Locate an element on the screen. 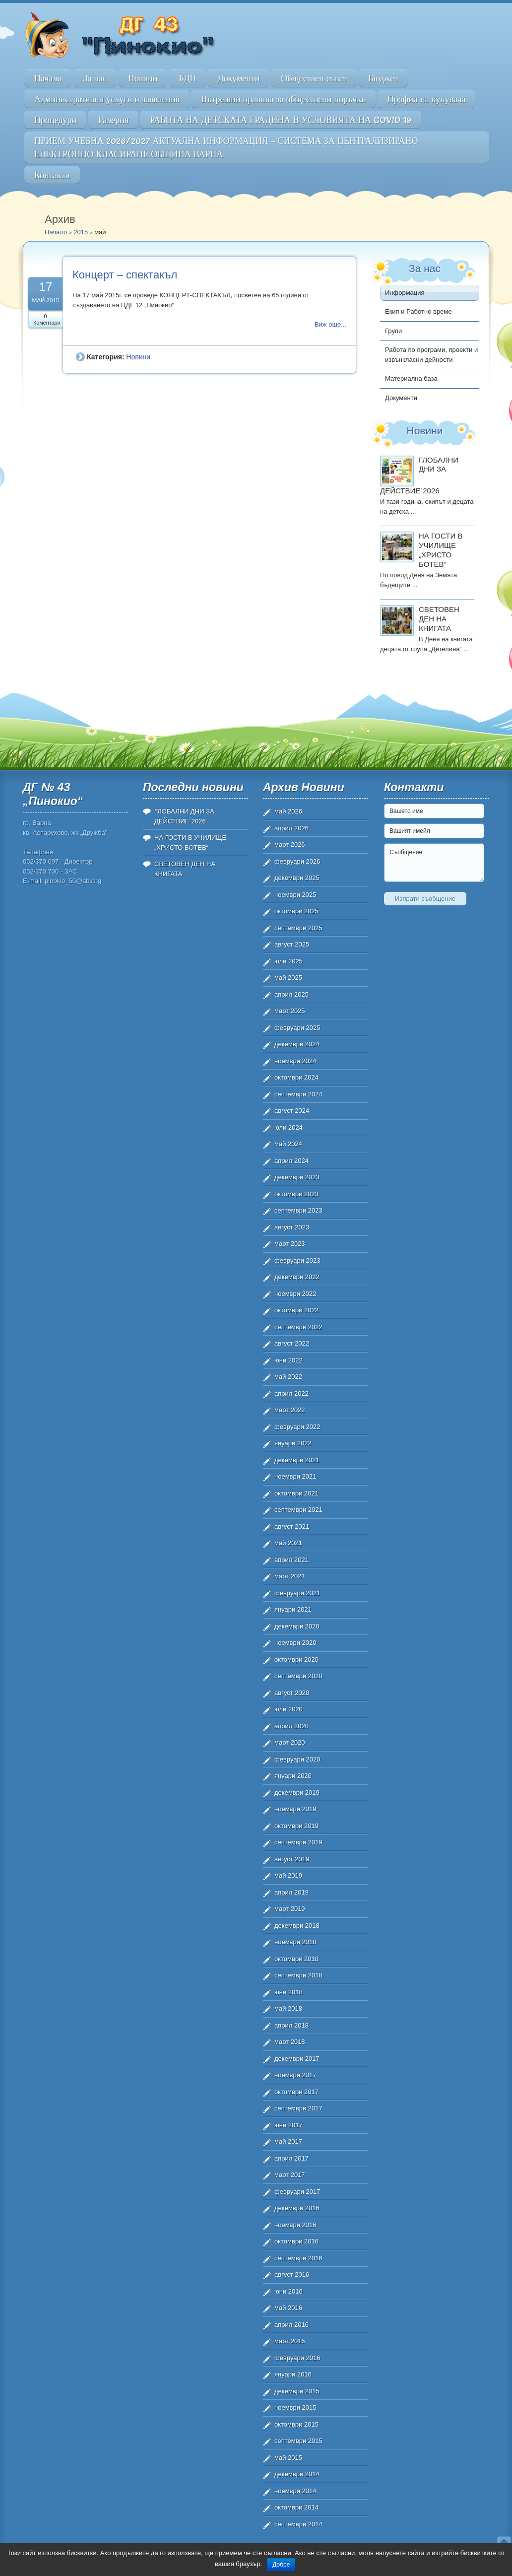 Image resolution: width=512 pixels, height=2576 pixels. септември 2024 is located at coordinates (298, 1094).